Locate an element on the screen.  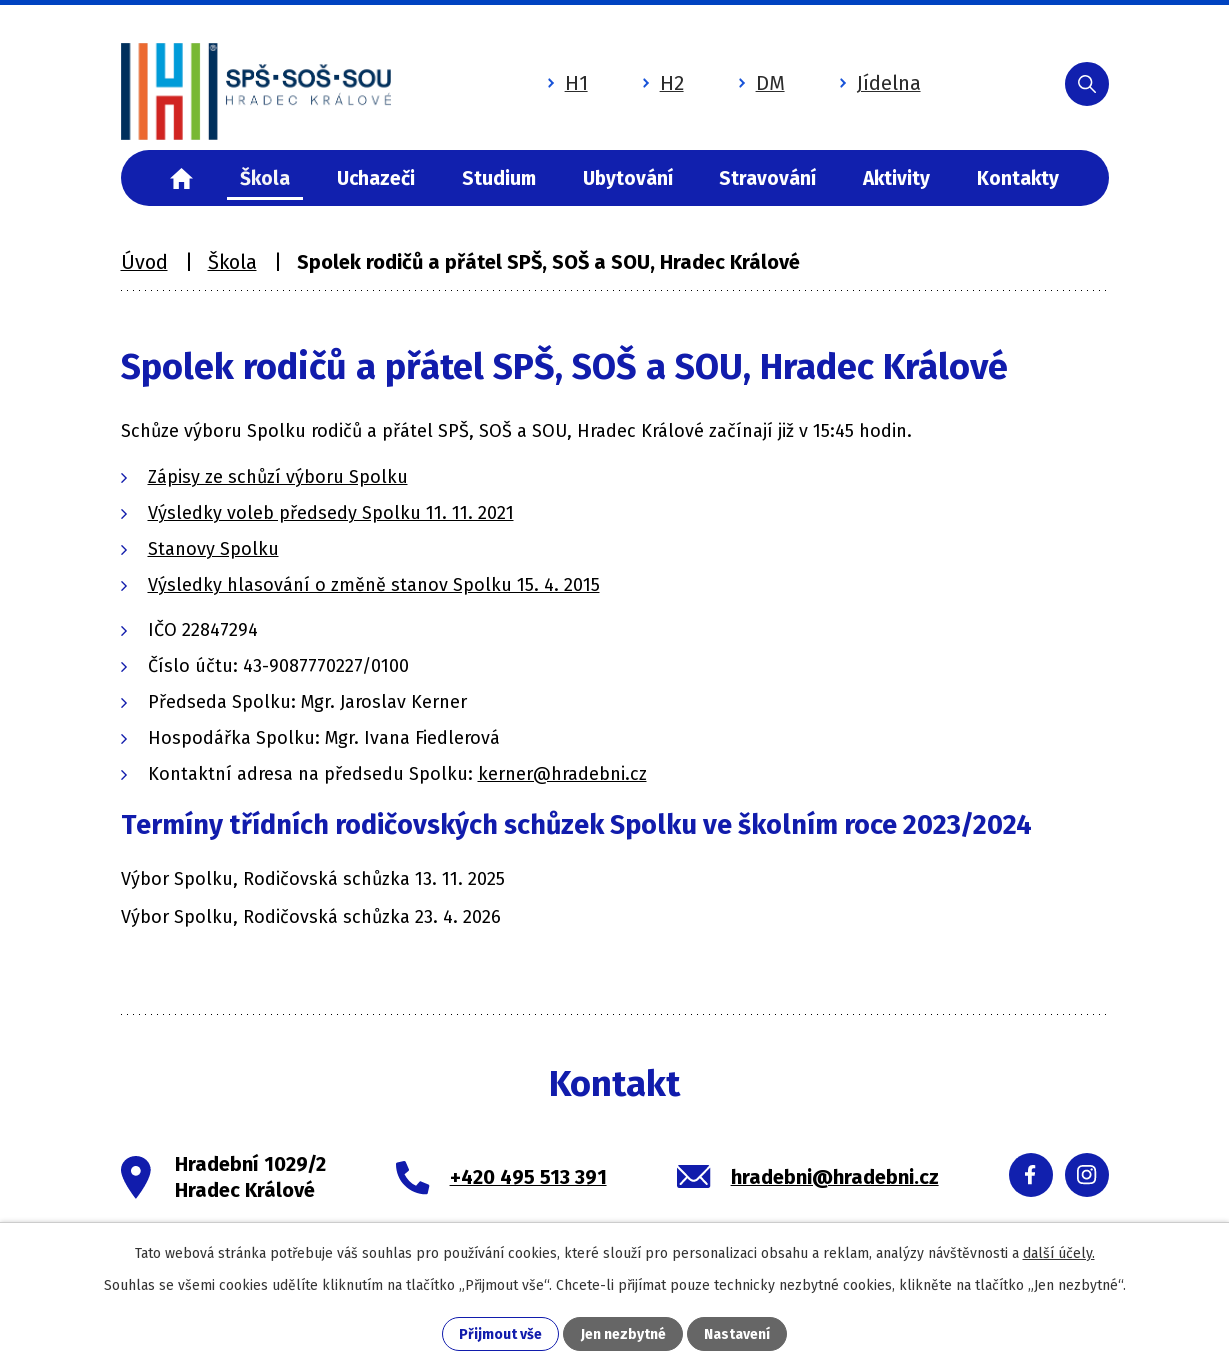
kerner@hradebni.cz is located at coordinates (562, 774).